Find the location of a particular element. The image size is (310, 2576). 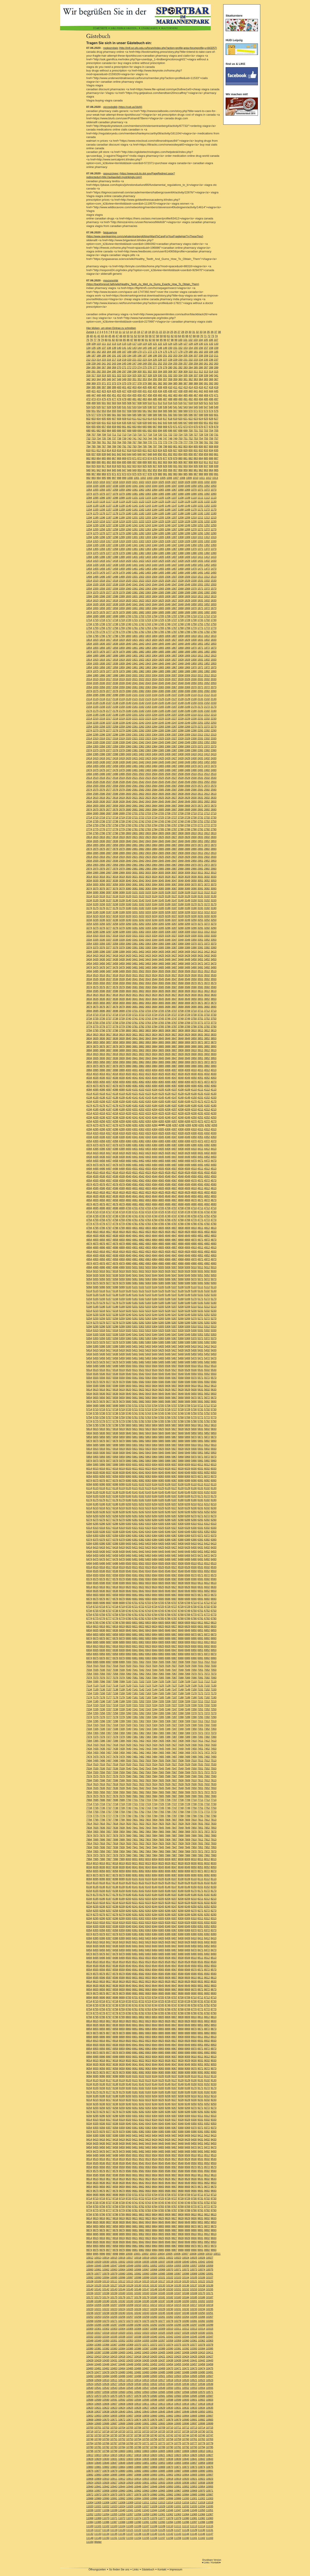

3219 is located at coordinates (122, 916).